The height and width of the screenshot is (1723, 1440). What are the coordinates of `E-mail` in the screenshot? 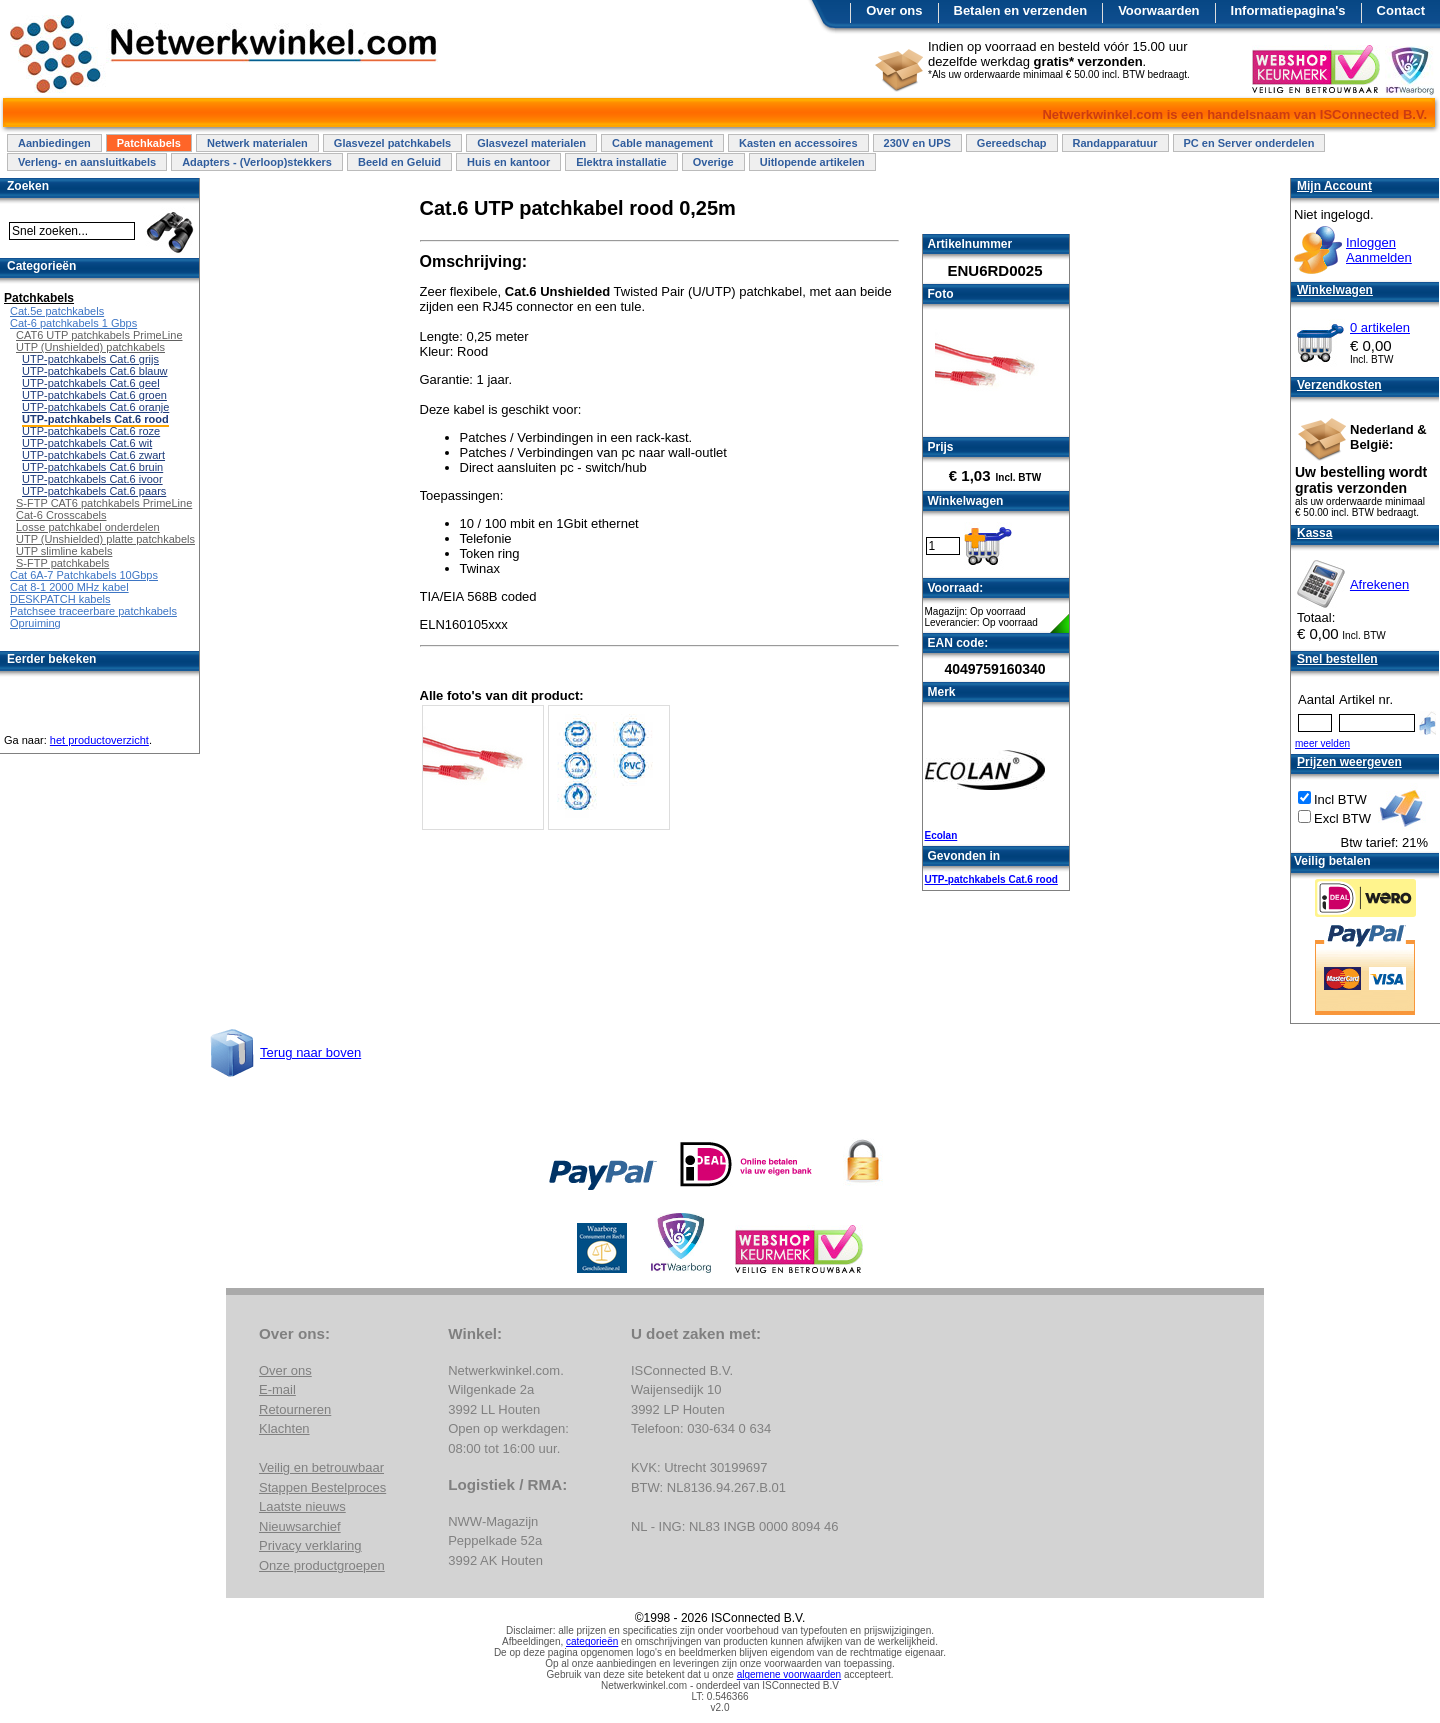 It's located at (277, 1389).